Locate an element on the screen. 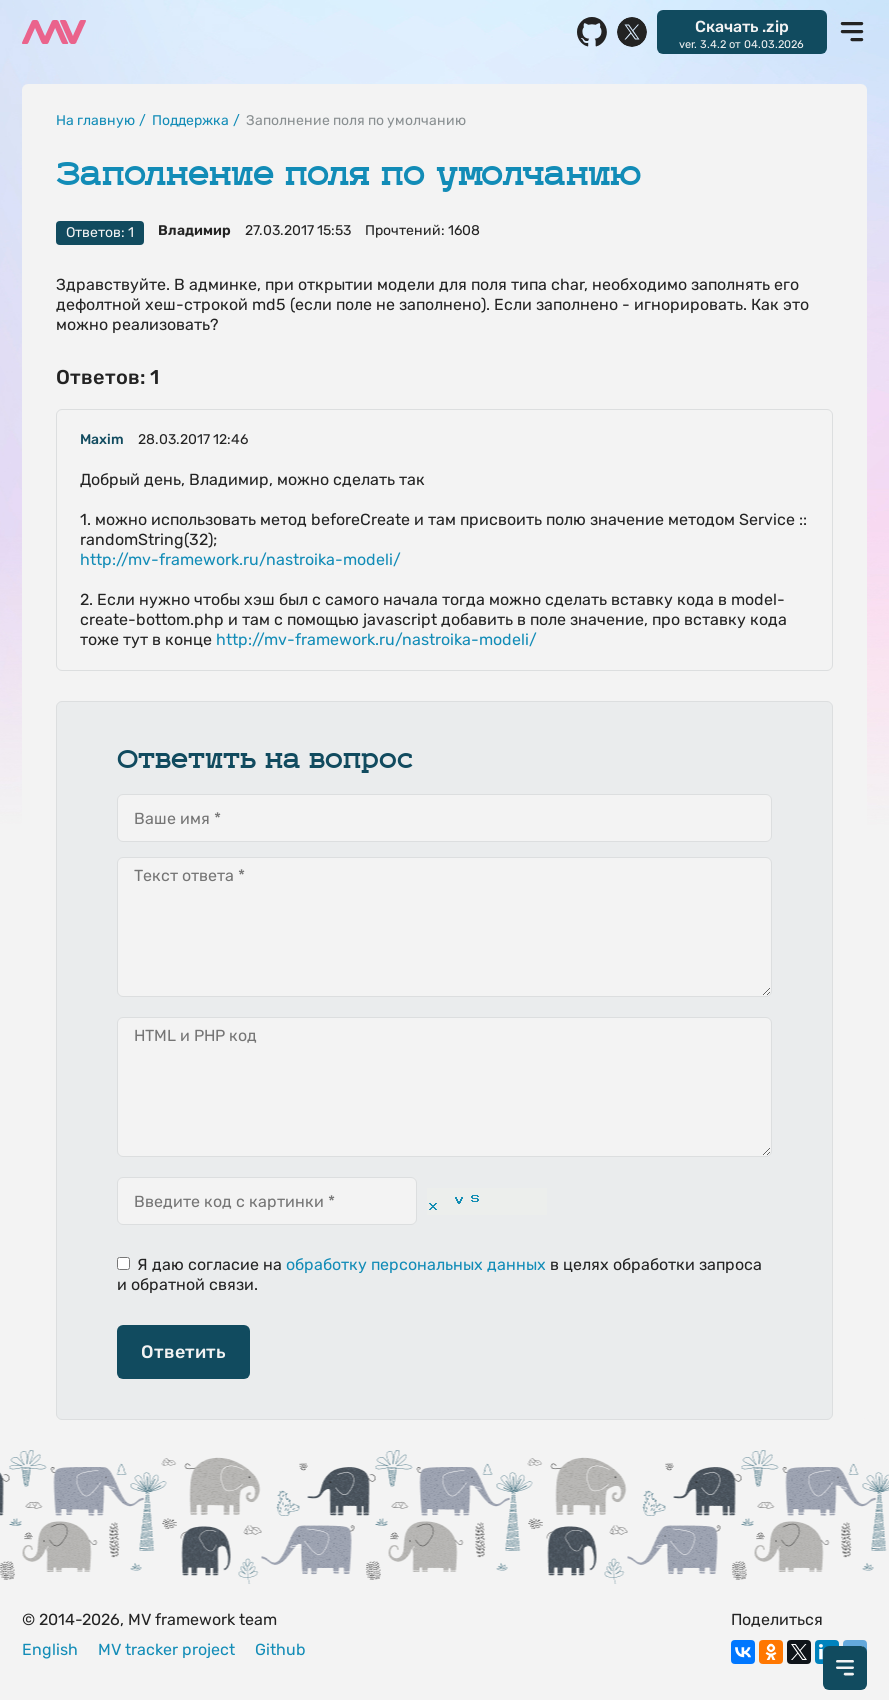 The height and width of the screenshot is (1700, 889). MV tracker project is located at coordinates (166, 1649).